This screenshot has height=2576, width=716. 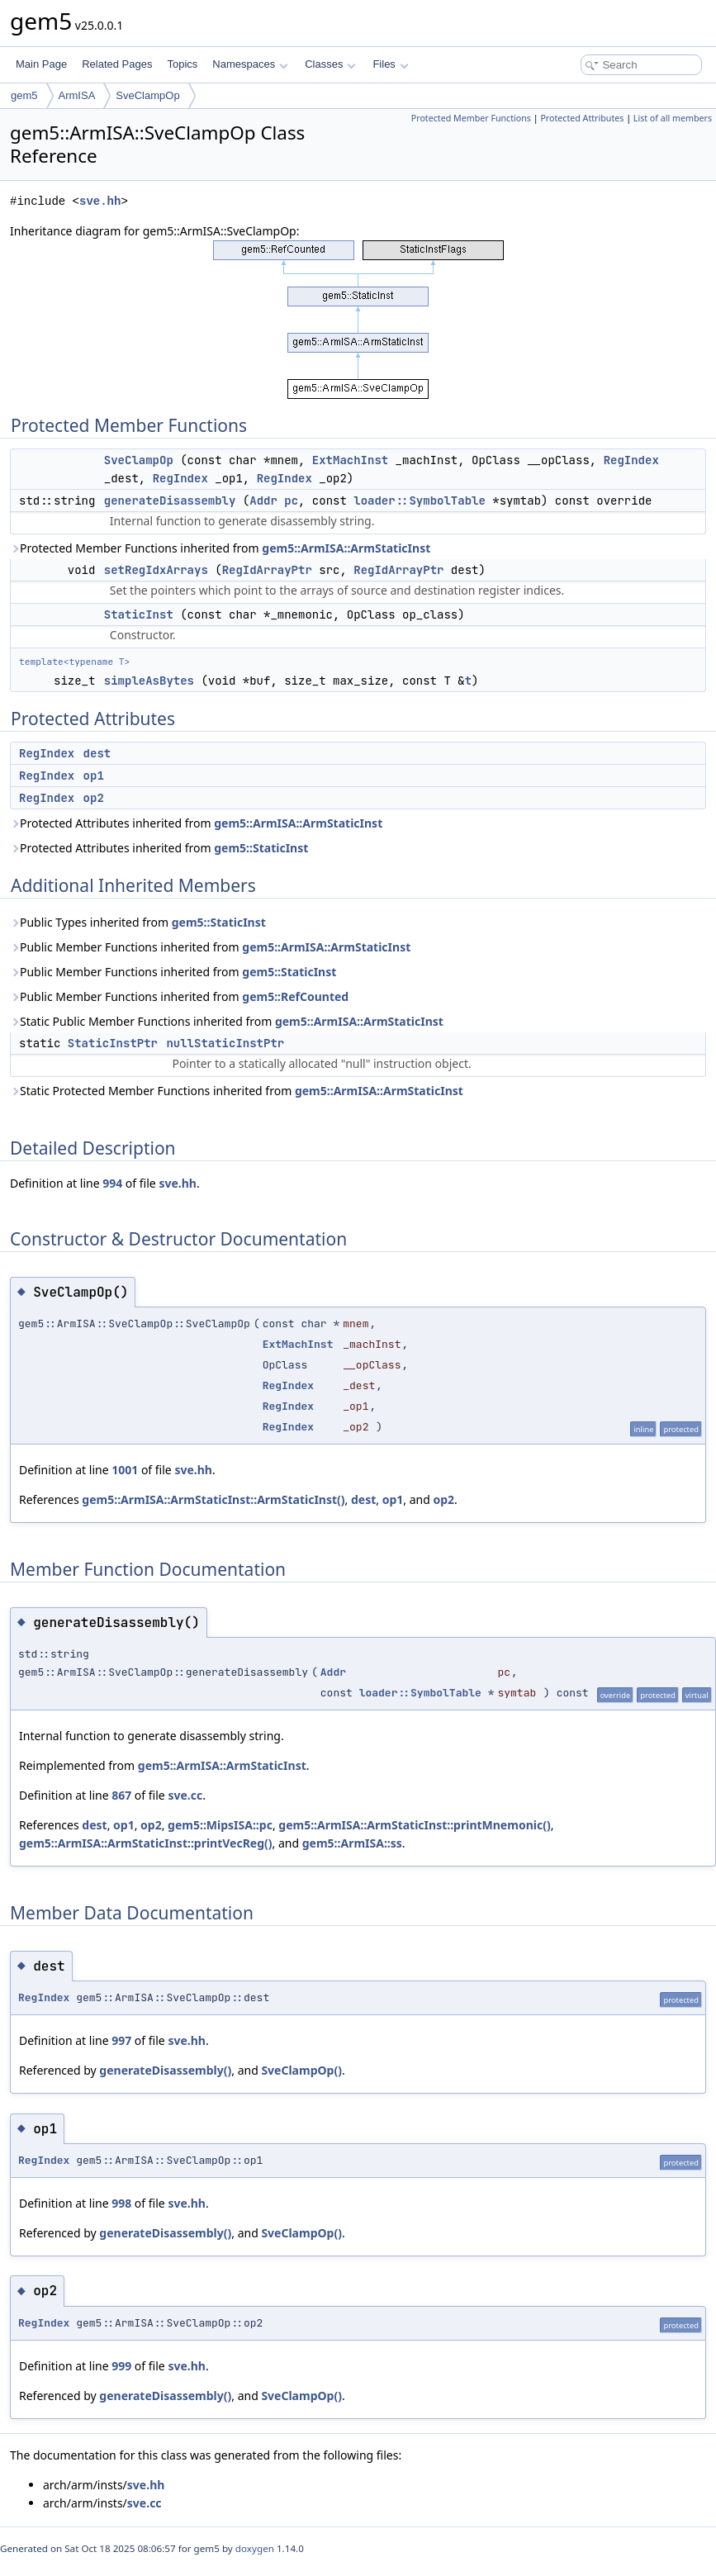 I want to click on Protected Attributes, so click(x=582, y=118).